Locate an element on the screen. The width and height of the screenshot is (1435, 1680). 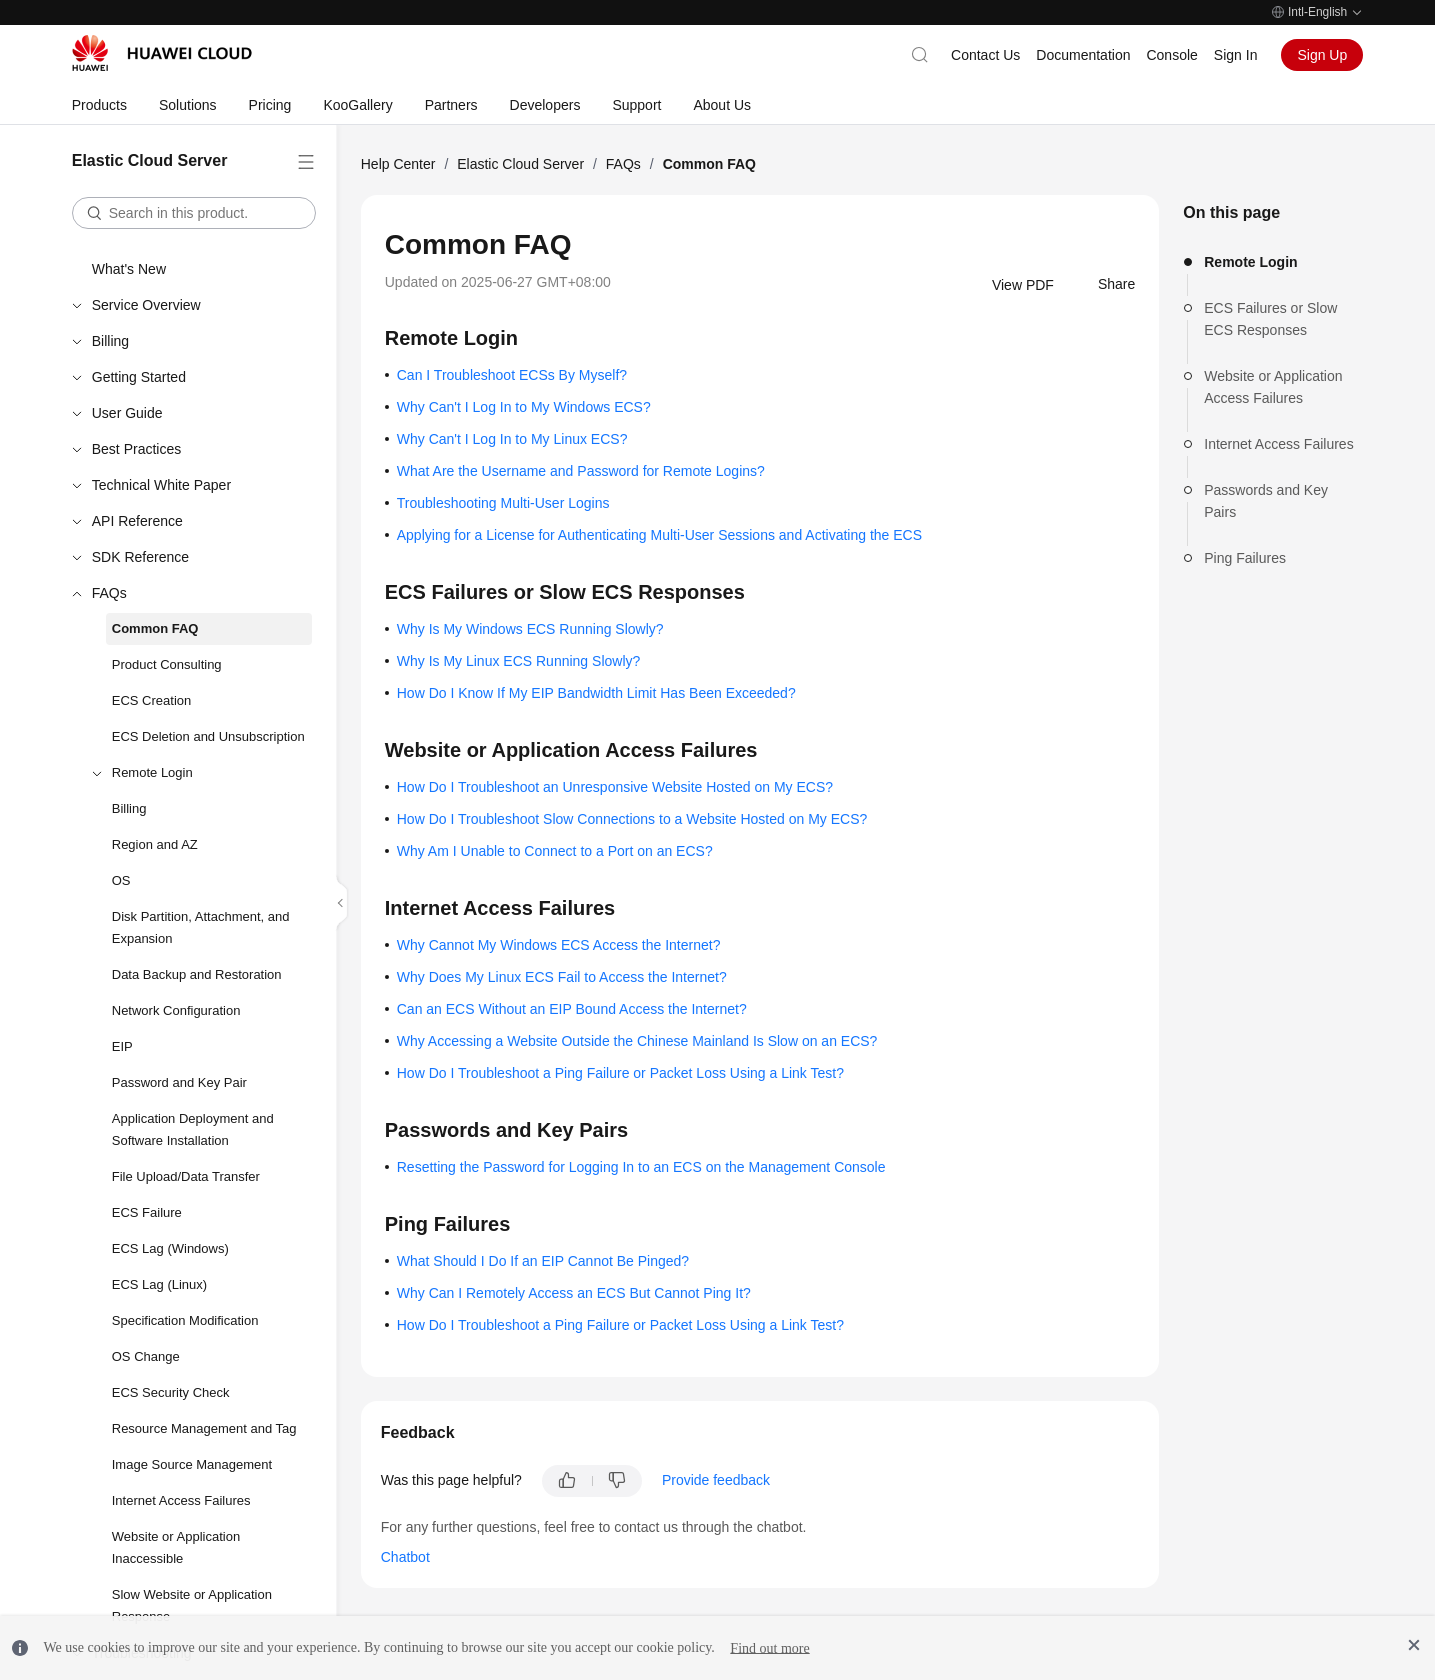
Slow Website or Application Response is located at coordinates (192, 1605).